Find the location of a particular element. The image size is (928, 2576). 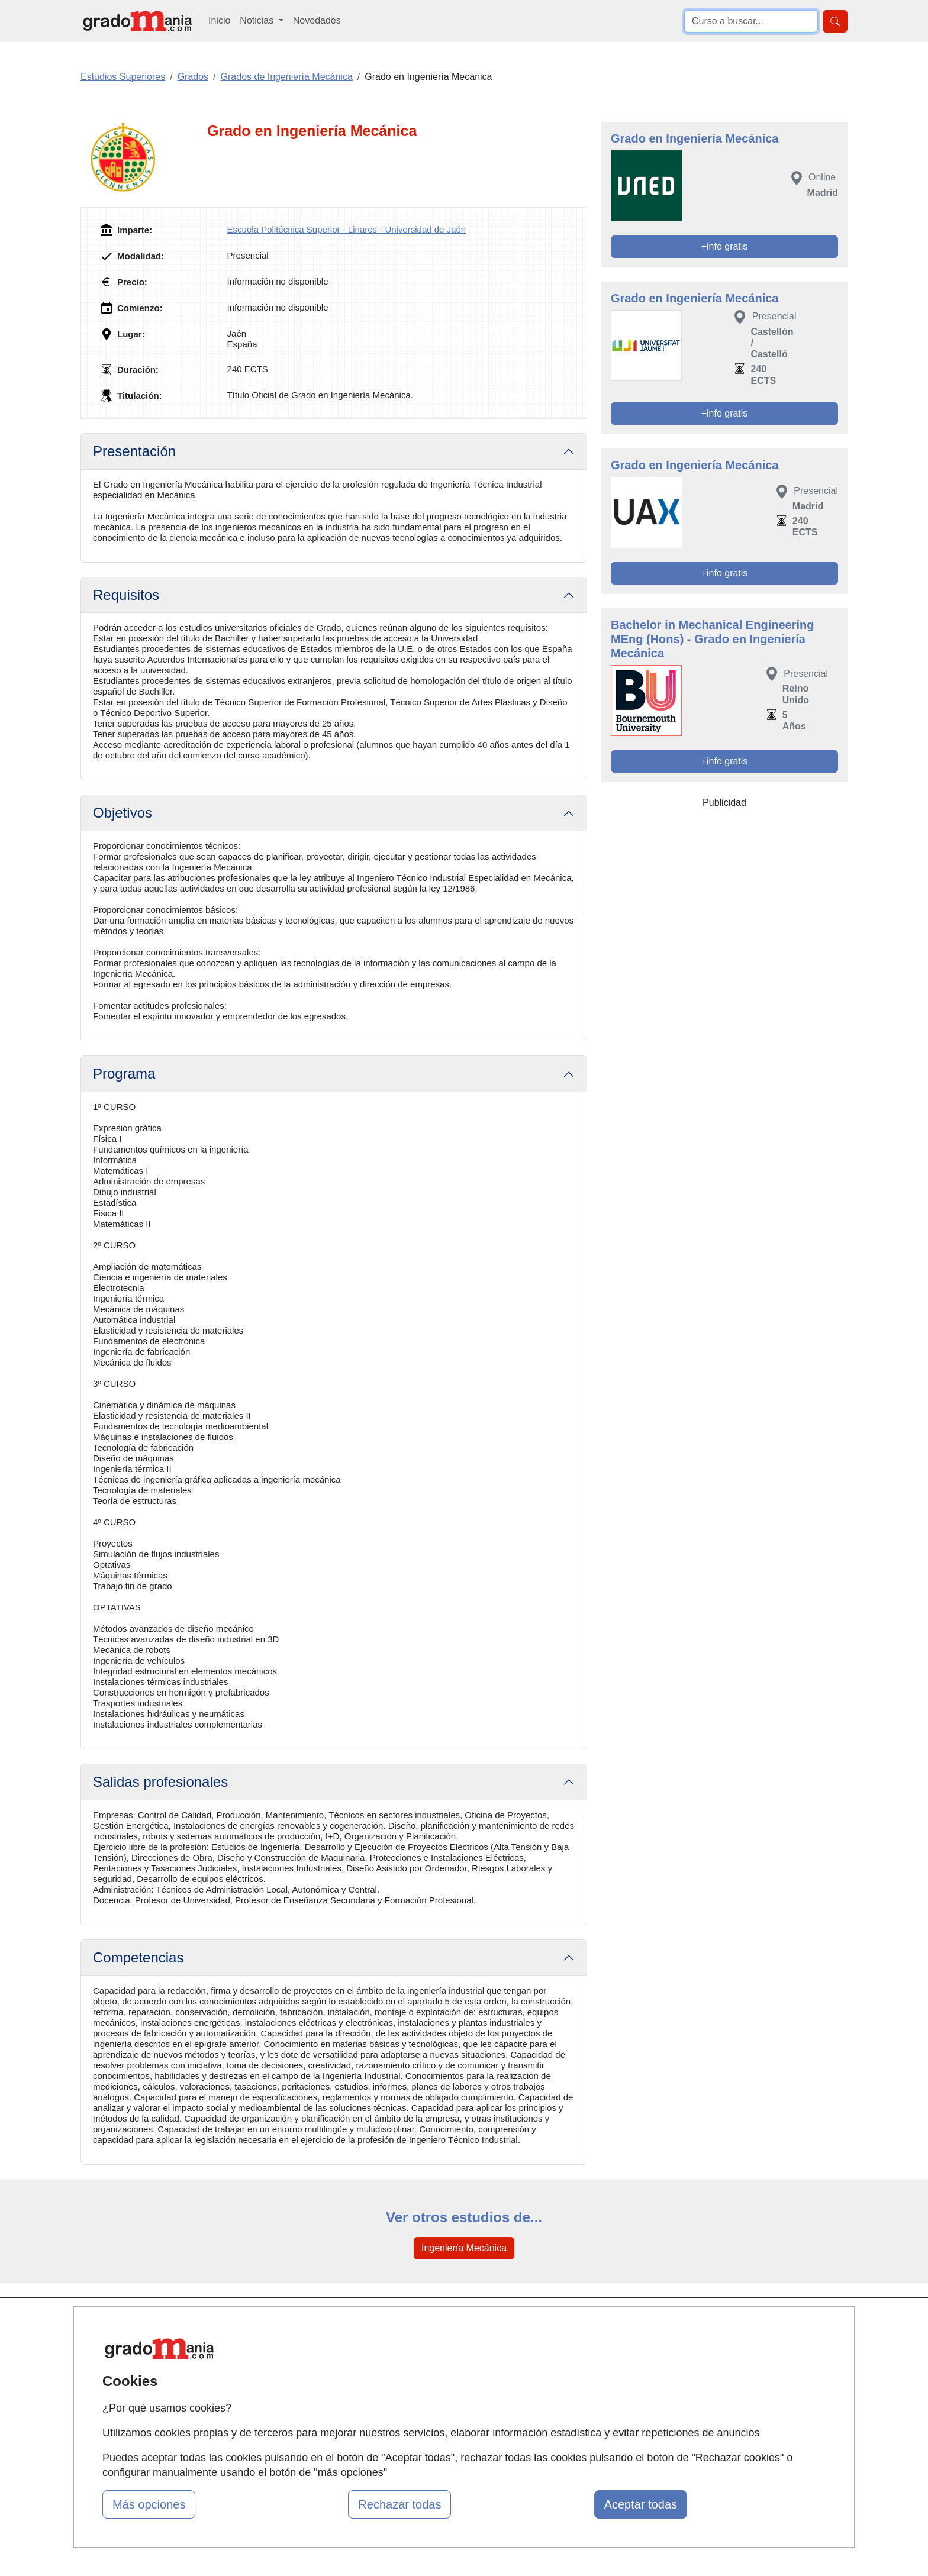

Rechazar todas is located at coordinates (399, 2504).